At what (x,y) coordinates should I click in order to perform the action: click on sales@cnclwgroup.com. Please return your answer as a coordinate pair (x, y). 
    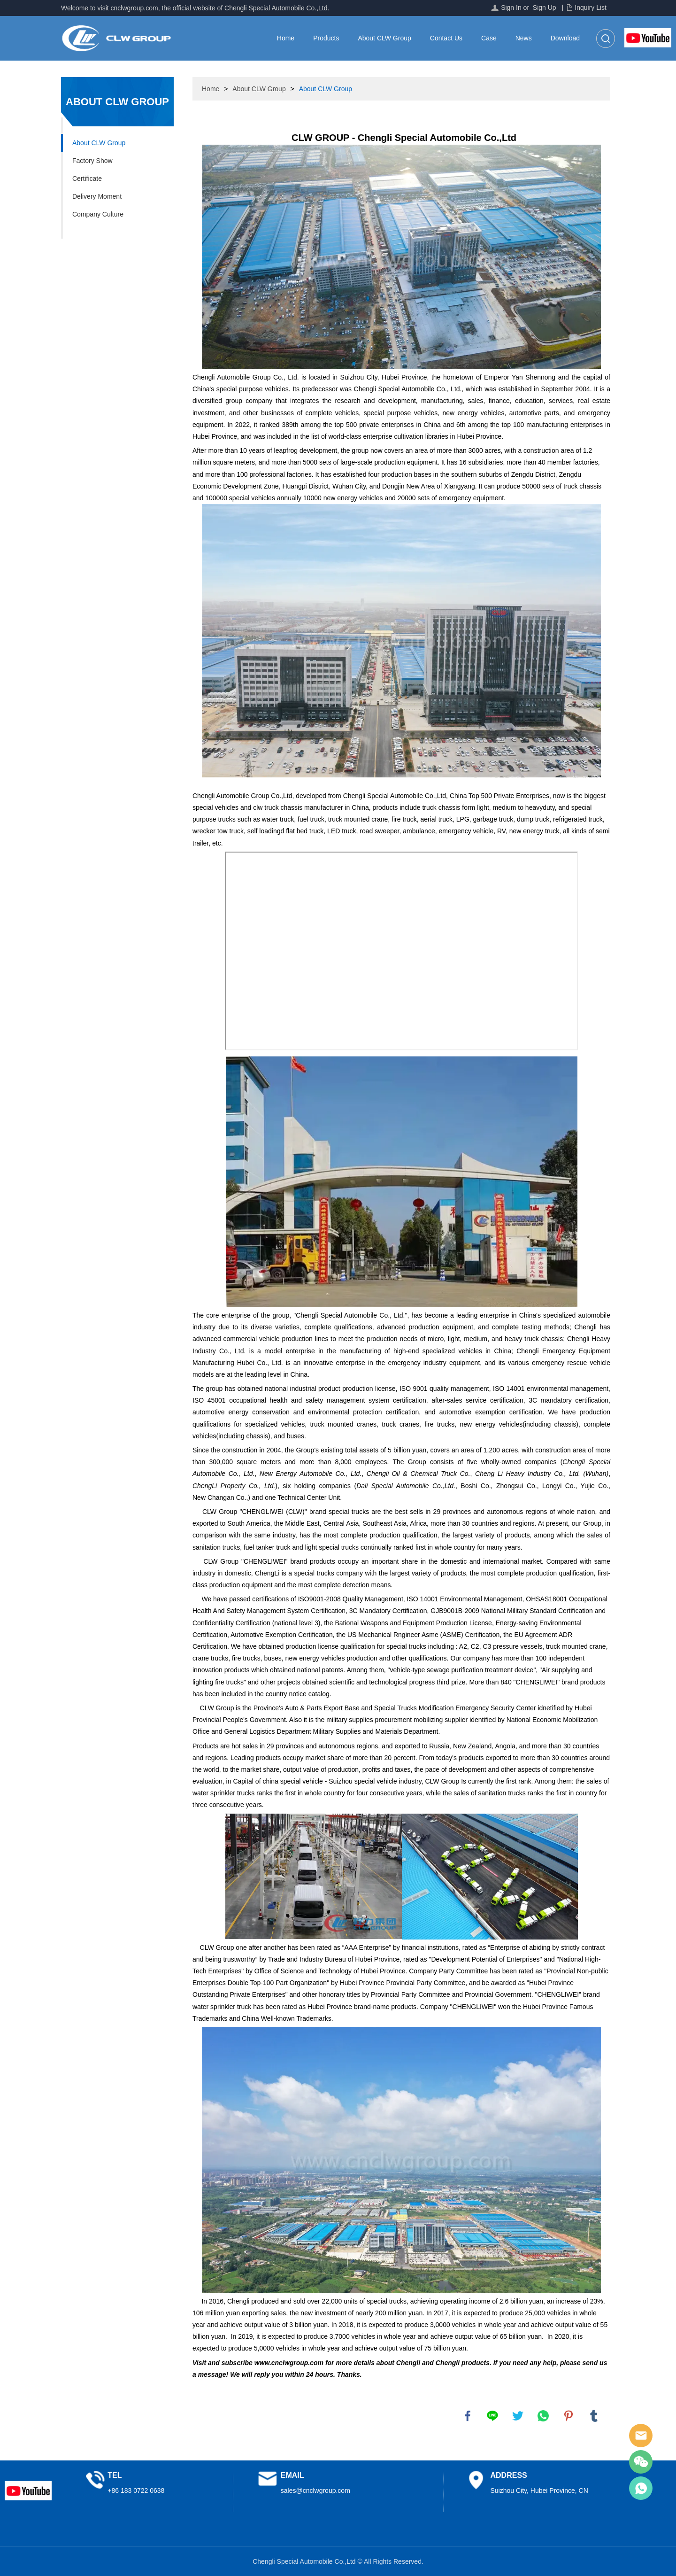
    Looking at the image, I should click on (315, 2490).